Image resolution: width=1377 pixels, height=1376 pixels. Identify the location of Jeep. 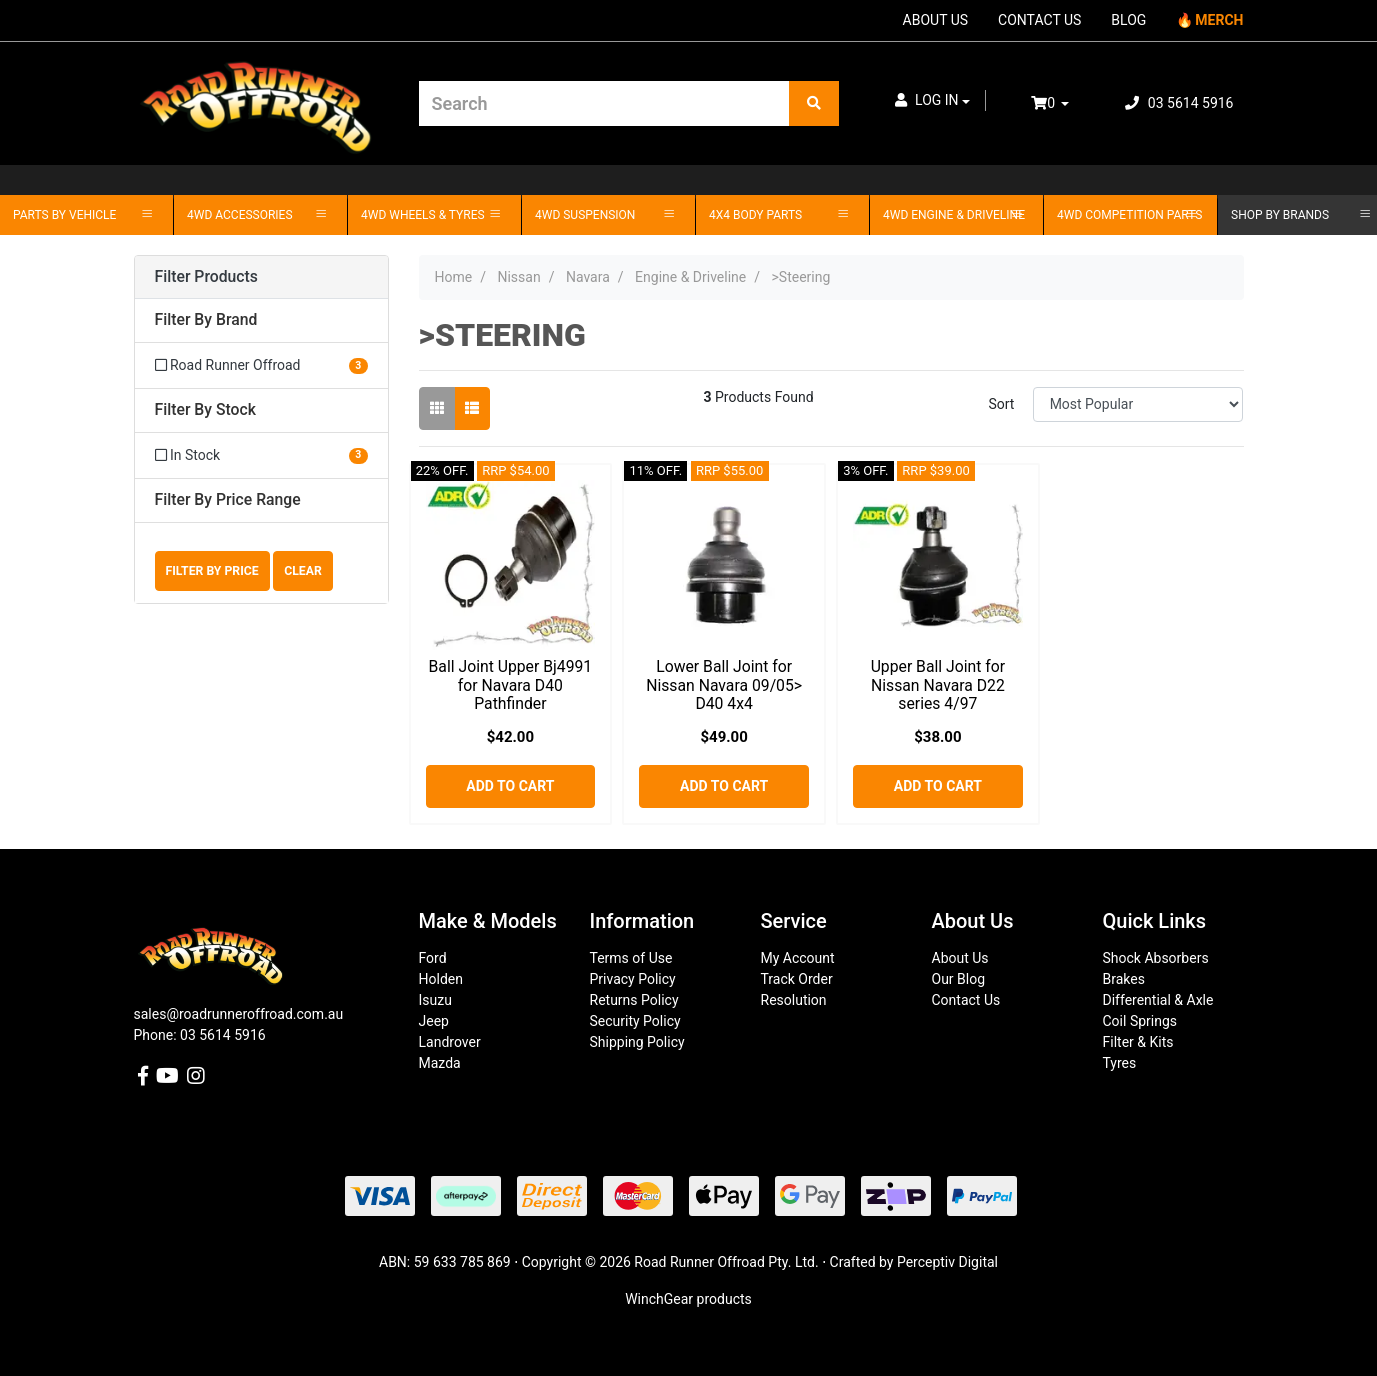
(434, 1021).